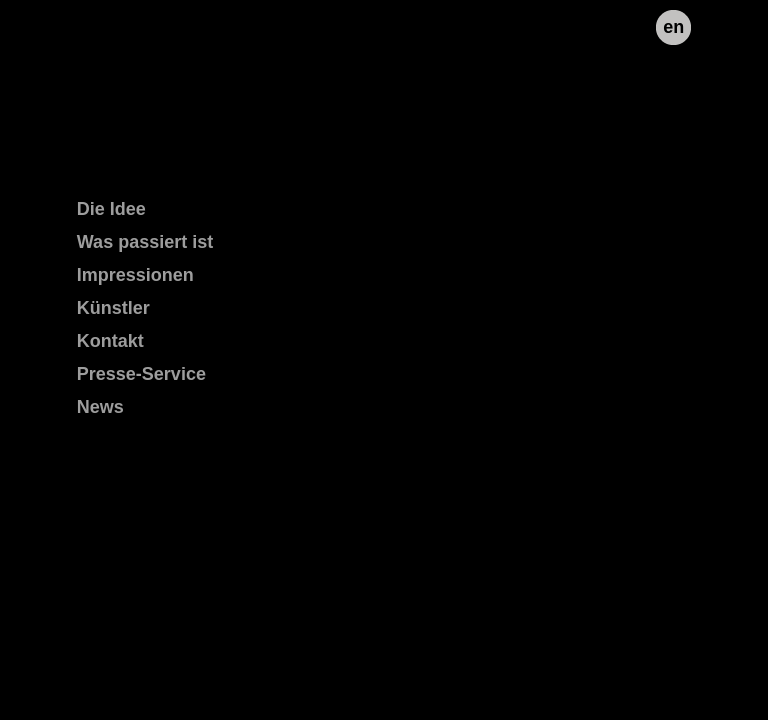 This screenshot has height=720, width=768. I want to click on Kontakt, so click(110, 341).